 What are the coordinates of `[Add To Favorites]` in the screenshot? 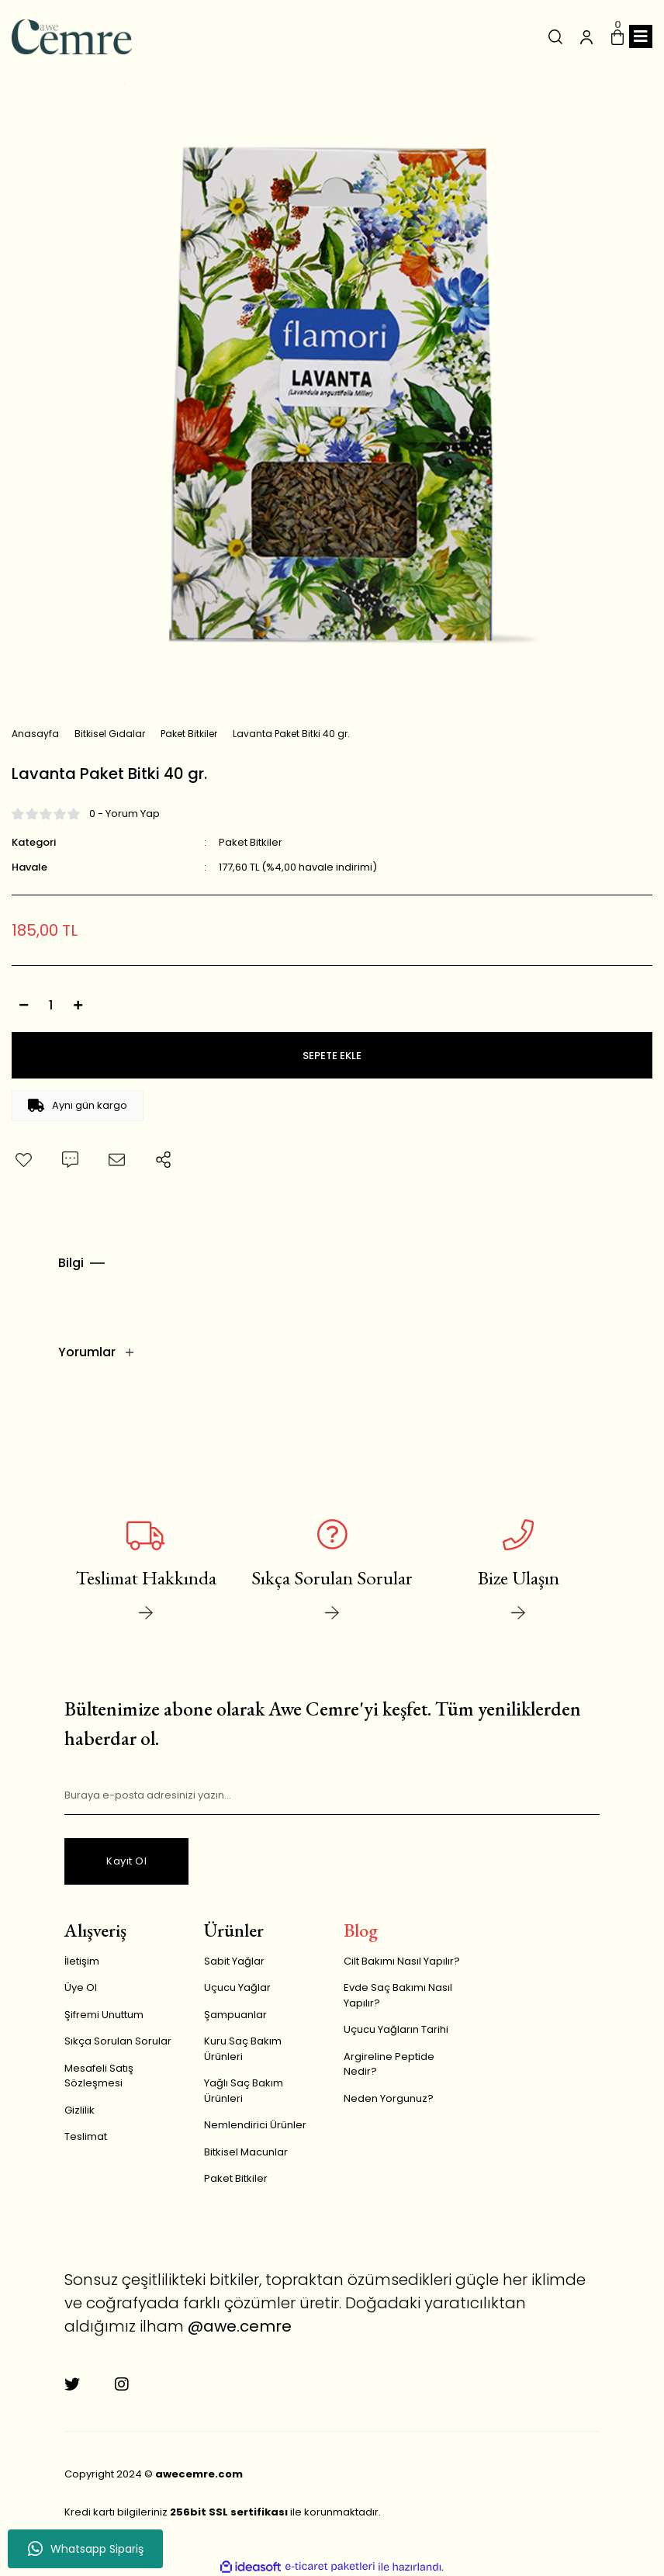 It's located at (23, 1159).